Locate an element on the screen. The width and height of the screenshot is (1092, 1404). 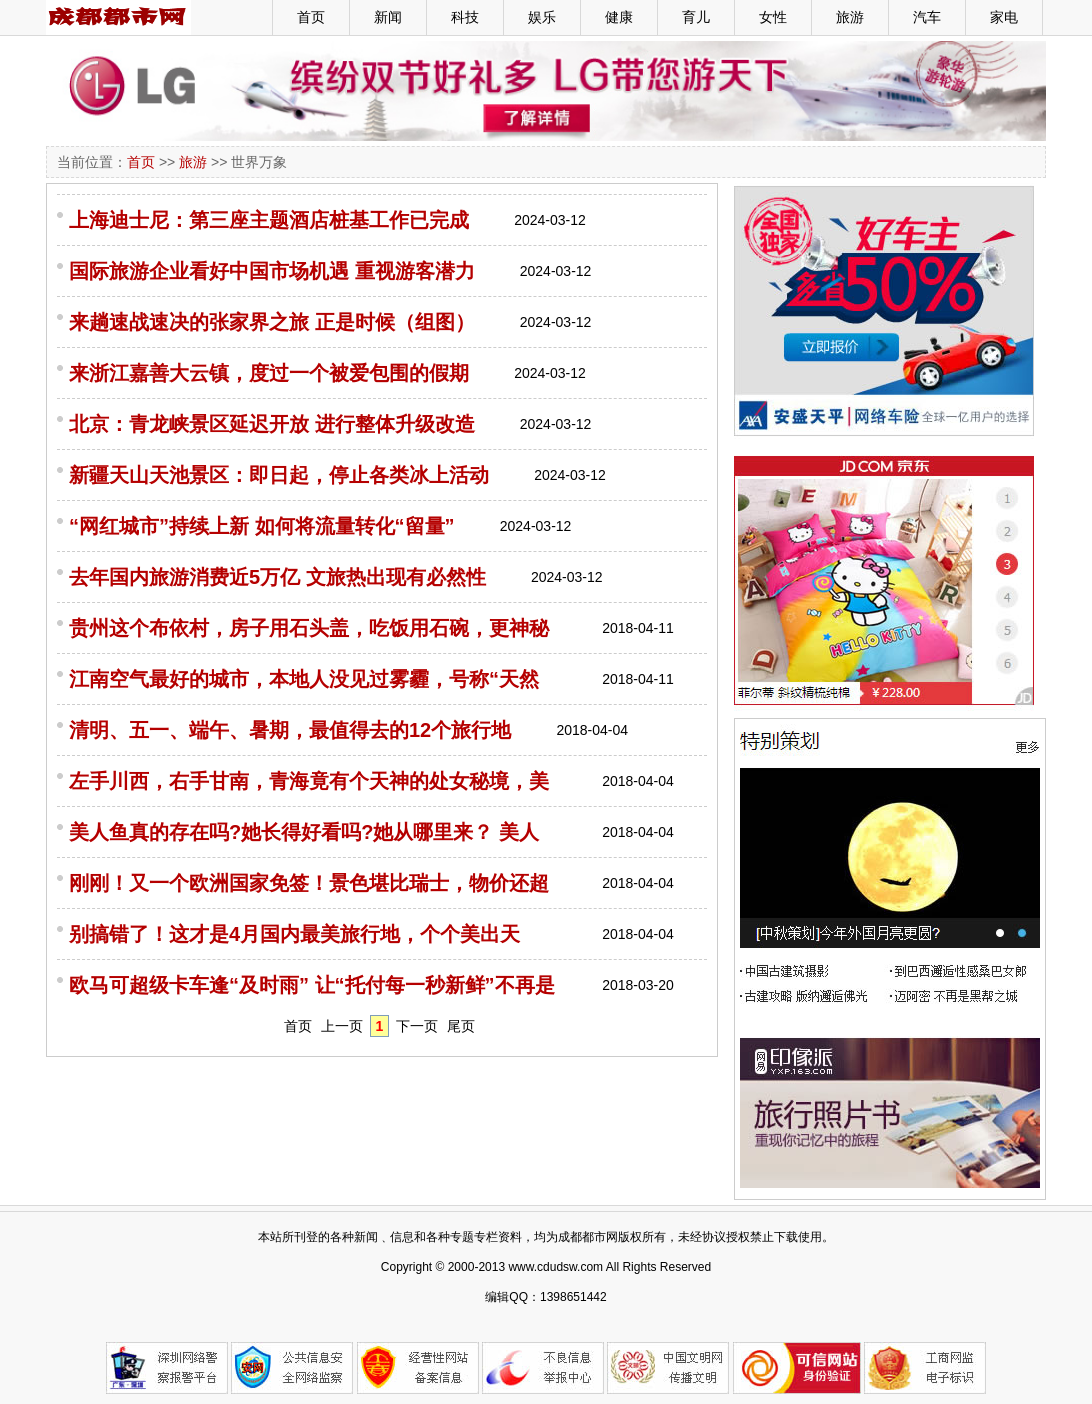
来趟速战速决的张家界之旅 正是时候（组图） is located at coordinates (272, 322).